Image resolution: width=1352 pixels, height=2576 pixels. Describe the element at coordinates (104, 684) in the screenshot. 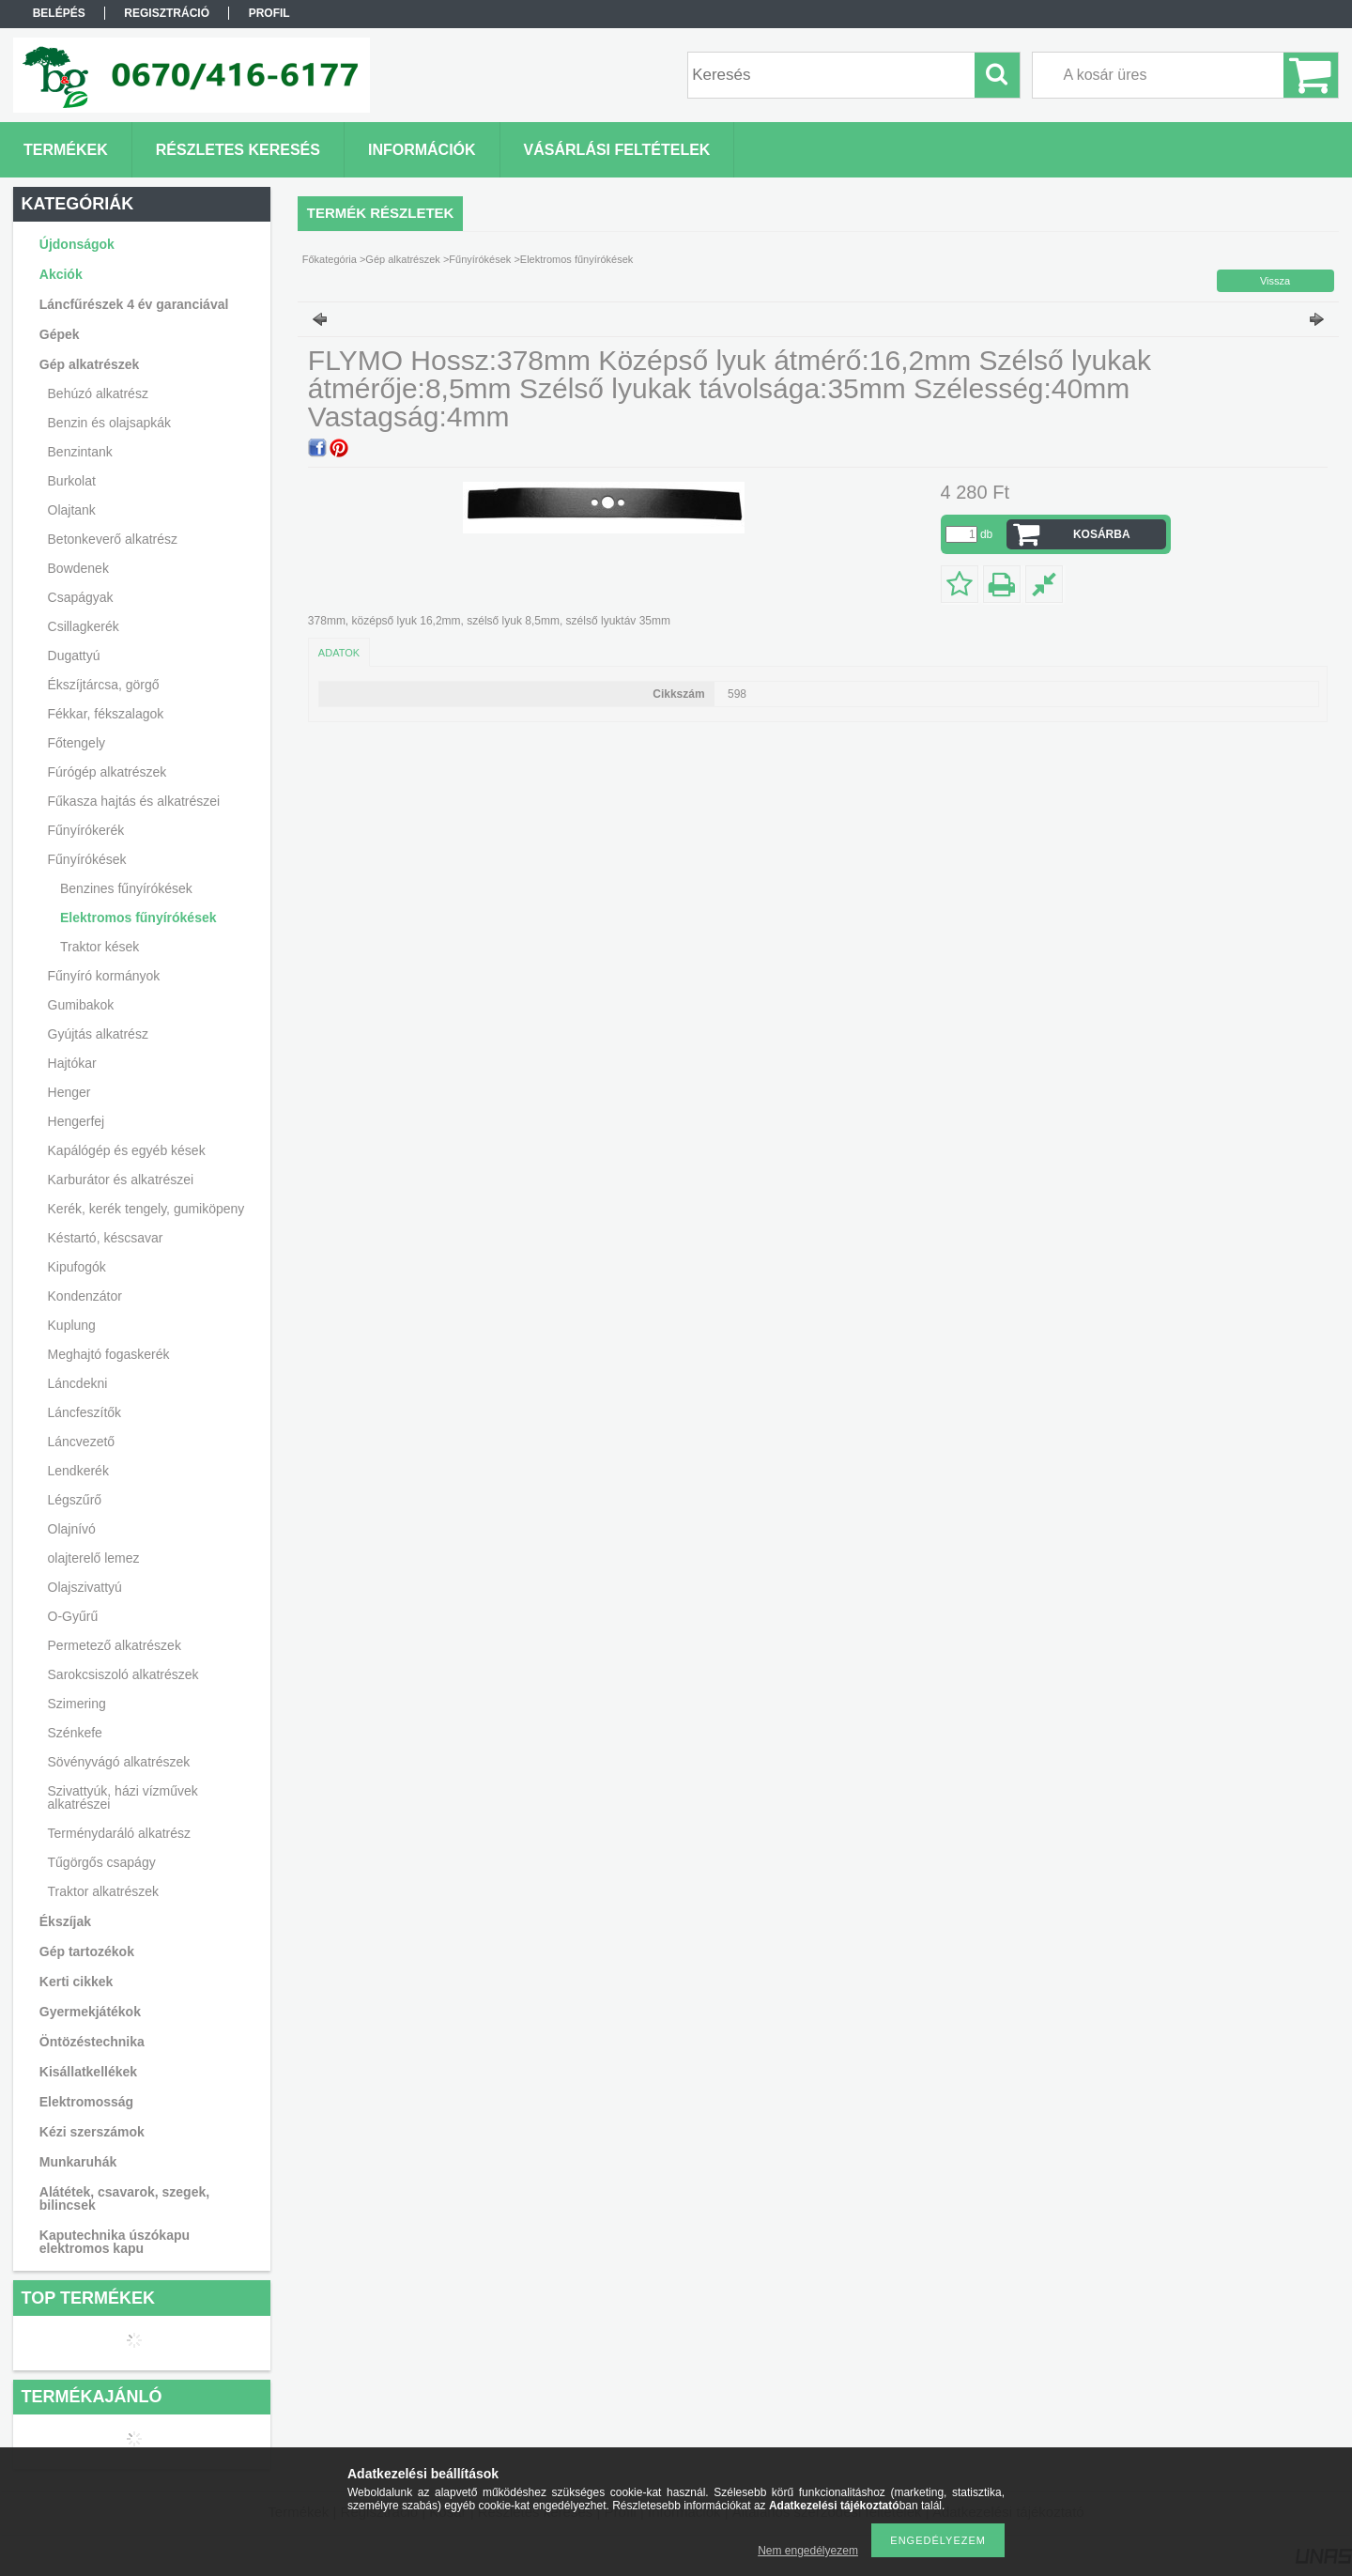

I see `Ékszíjtárcsa, görgő` at that location.